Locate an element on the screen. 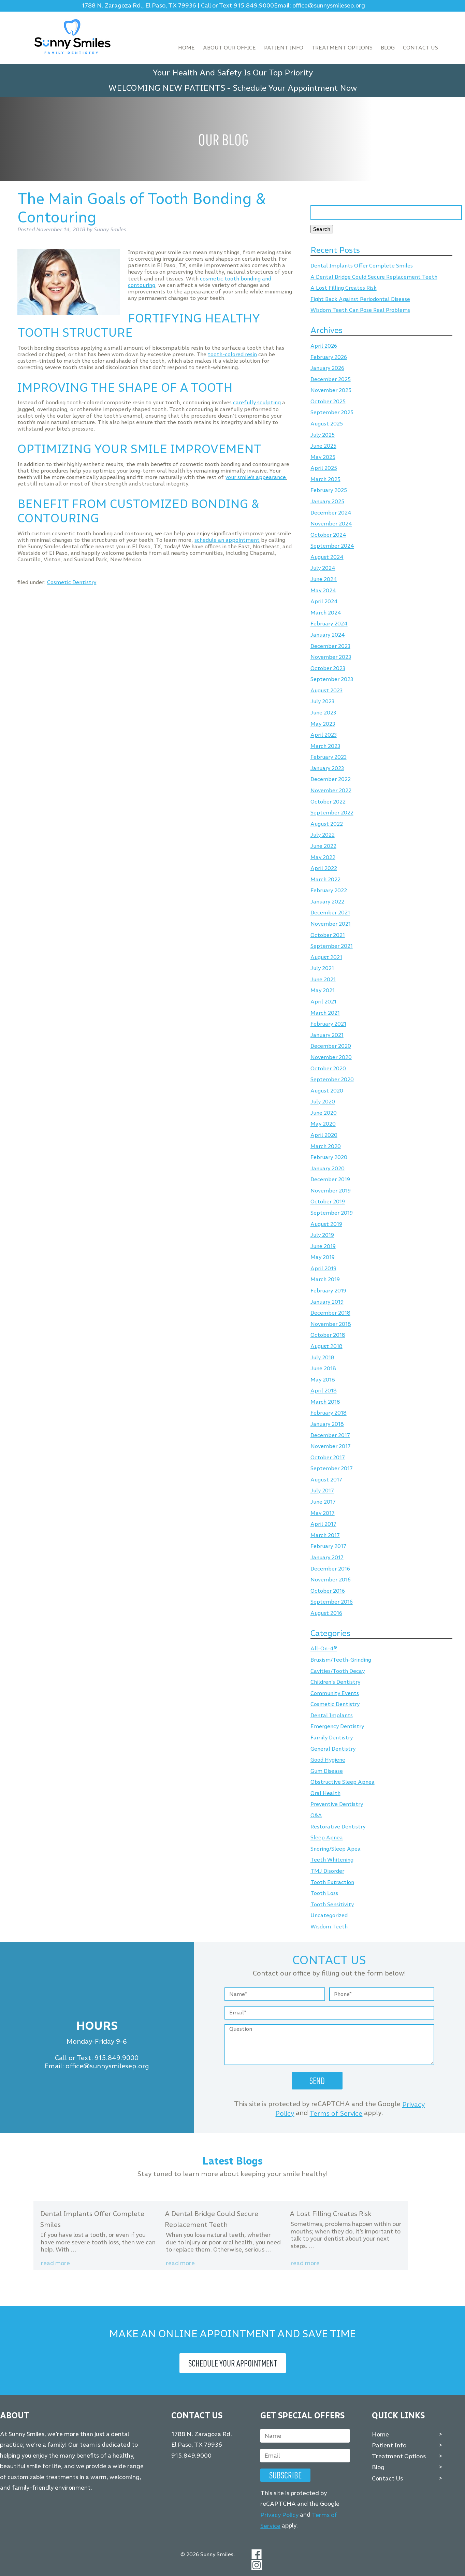  About Our Office is located at coordinates (229, 47).